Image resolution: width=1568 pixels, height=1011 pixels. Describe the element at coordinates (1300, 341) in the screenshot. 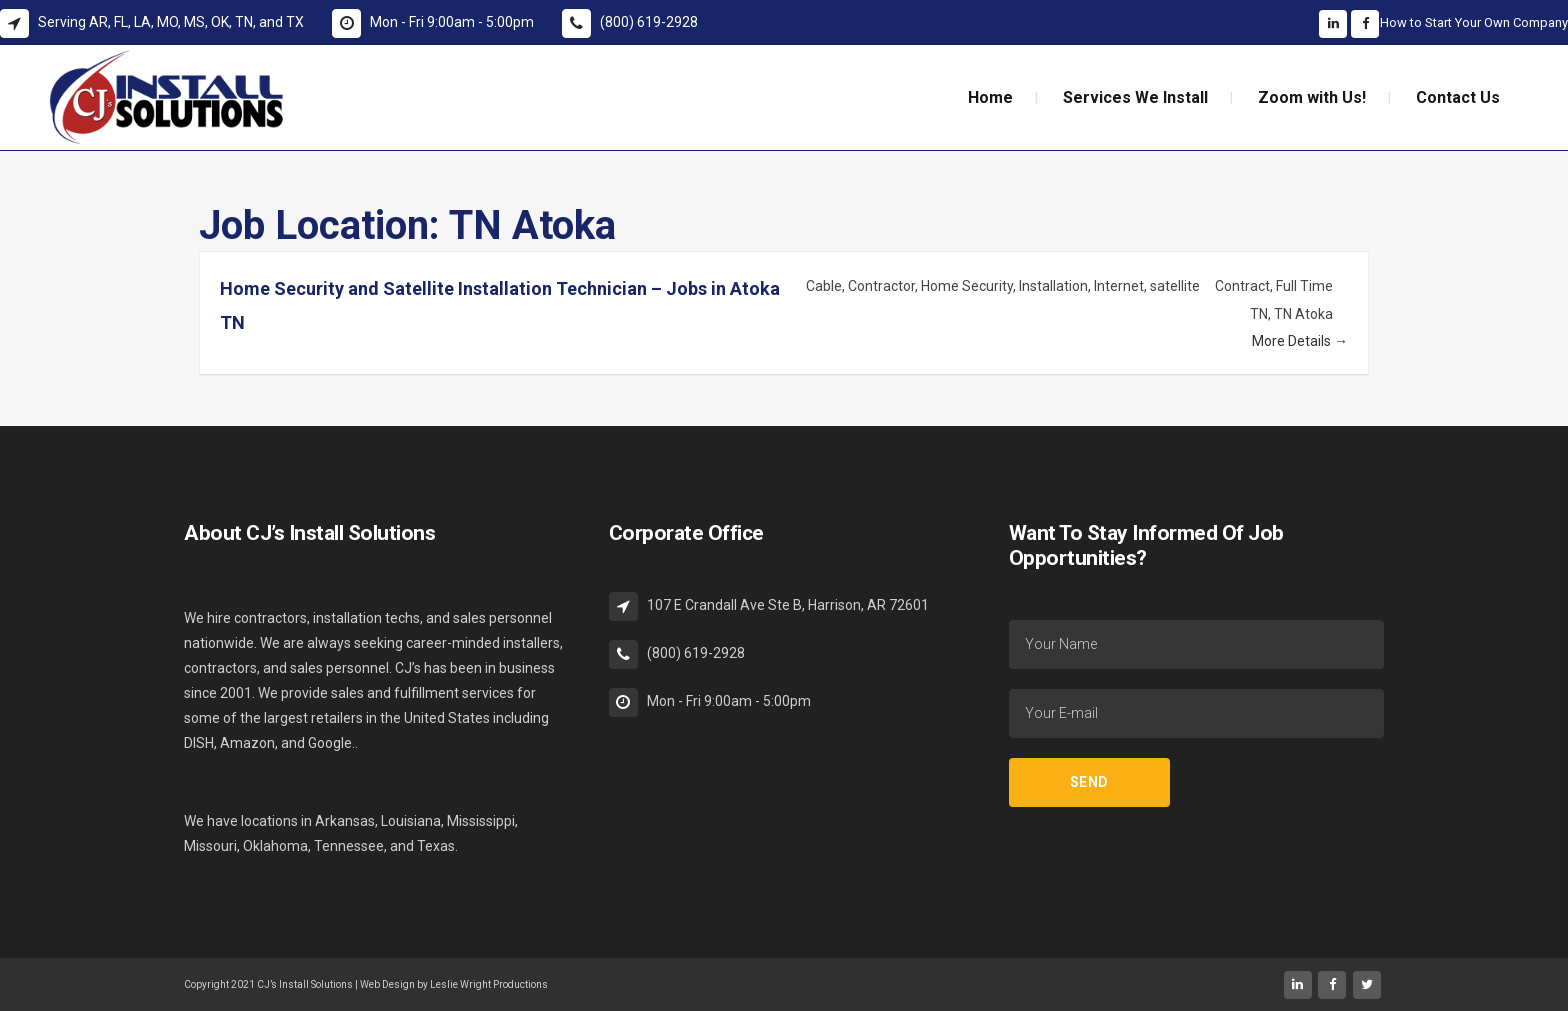

I see `More Details` at that location.